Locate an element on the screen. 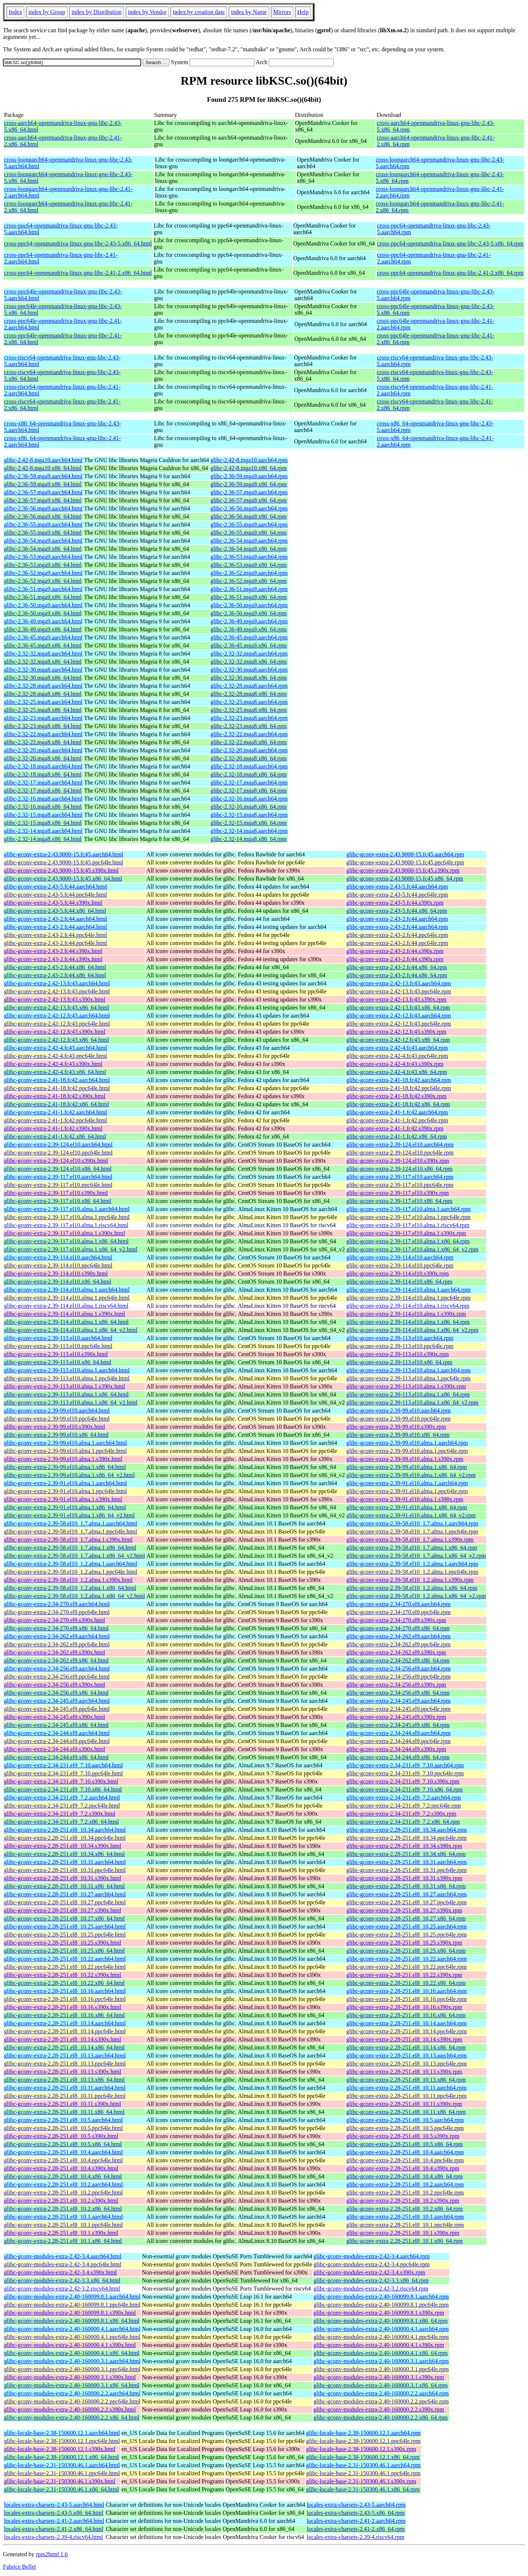 The width and height of the screenshot is (528, 2576). glibc-gconv-extra-2.39-113.el10.alma.1.ppc64le.html is located at coordinates (66, 1378).